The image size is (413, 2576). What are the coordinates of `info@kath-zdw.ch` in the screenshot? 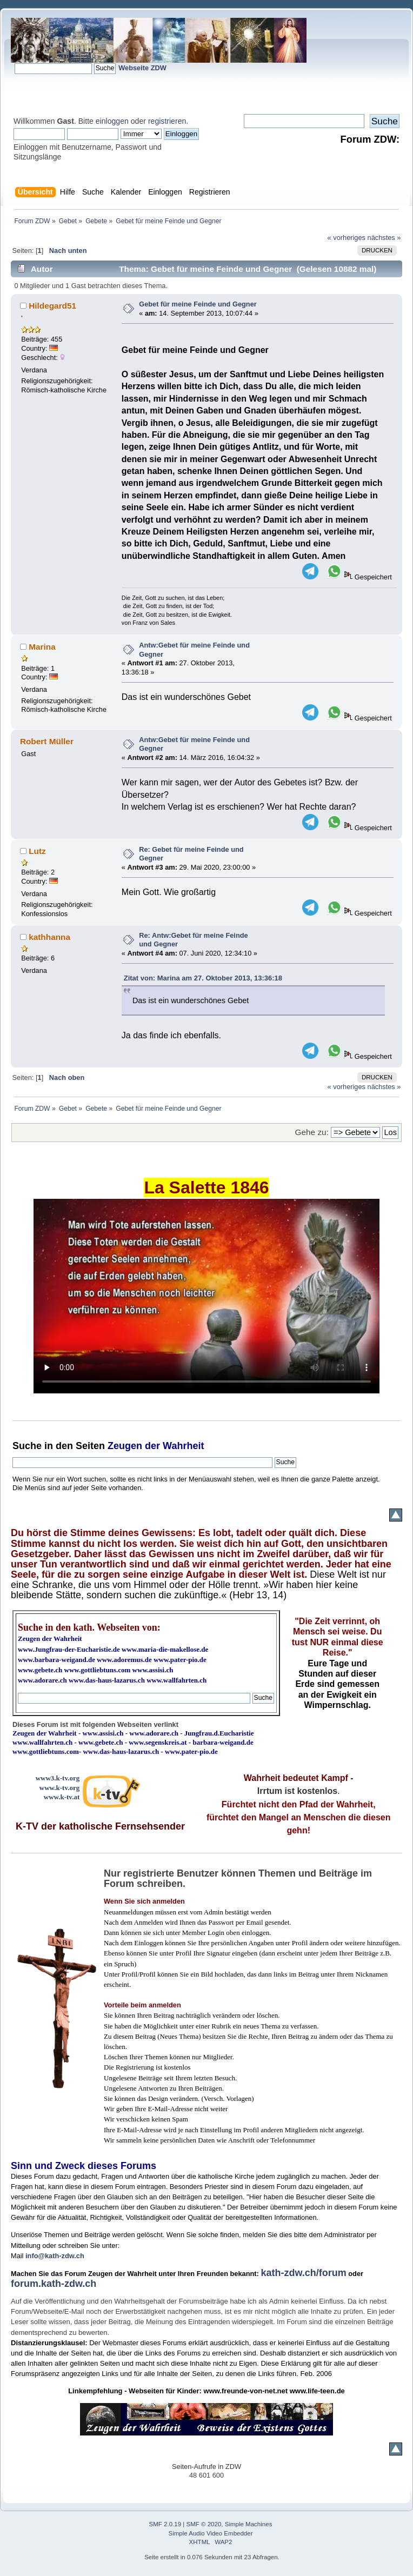 It's located at (54, 2256).